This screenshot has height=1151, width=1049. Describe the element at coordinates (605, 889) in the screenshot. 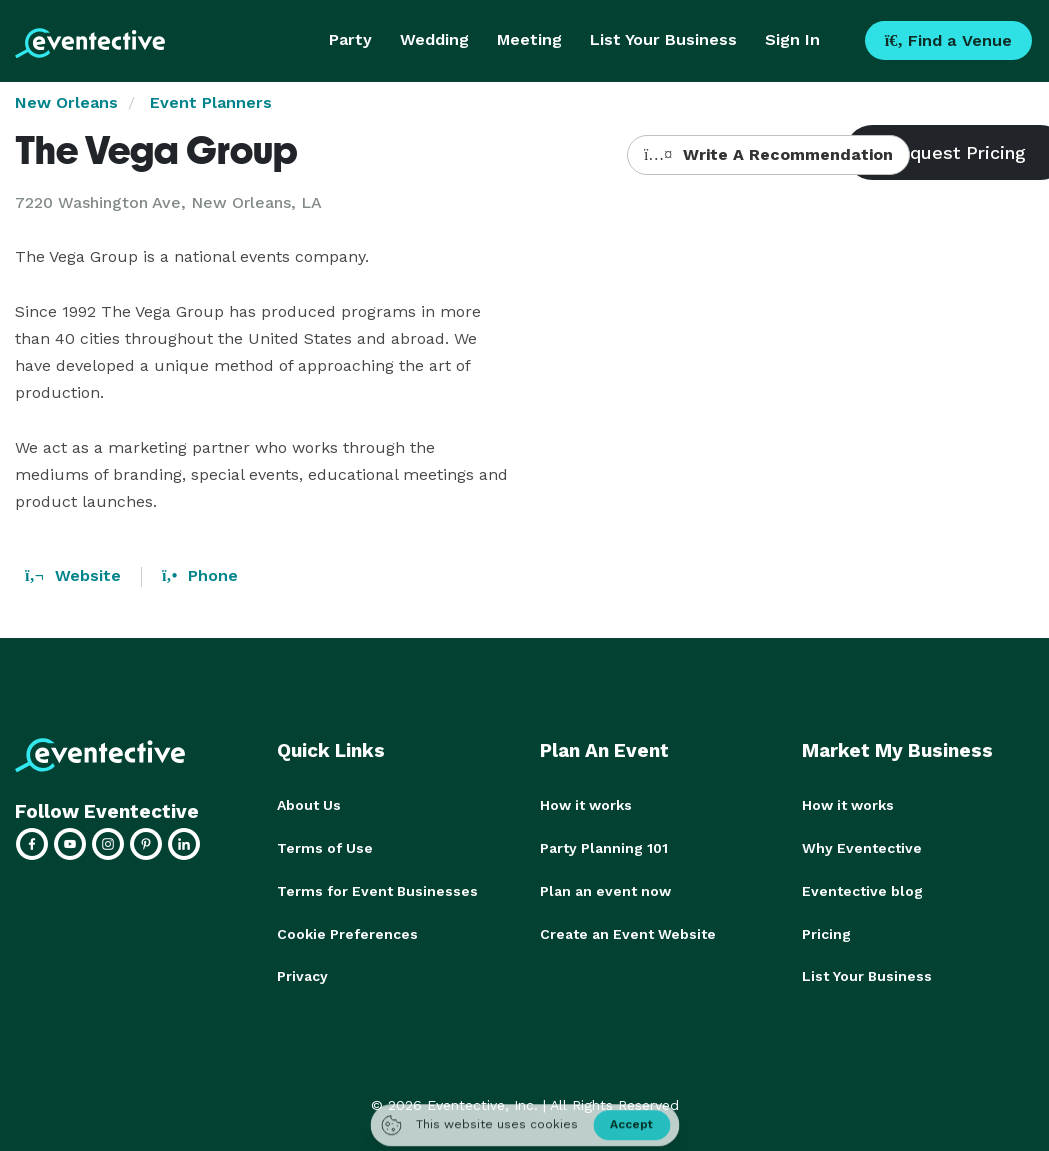

I see `Plan an event now` at that location.